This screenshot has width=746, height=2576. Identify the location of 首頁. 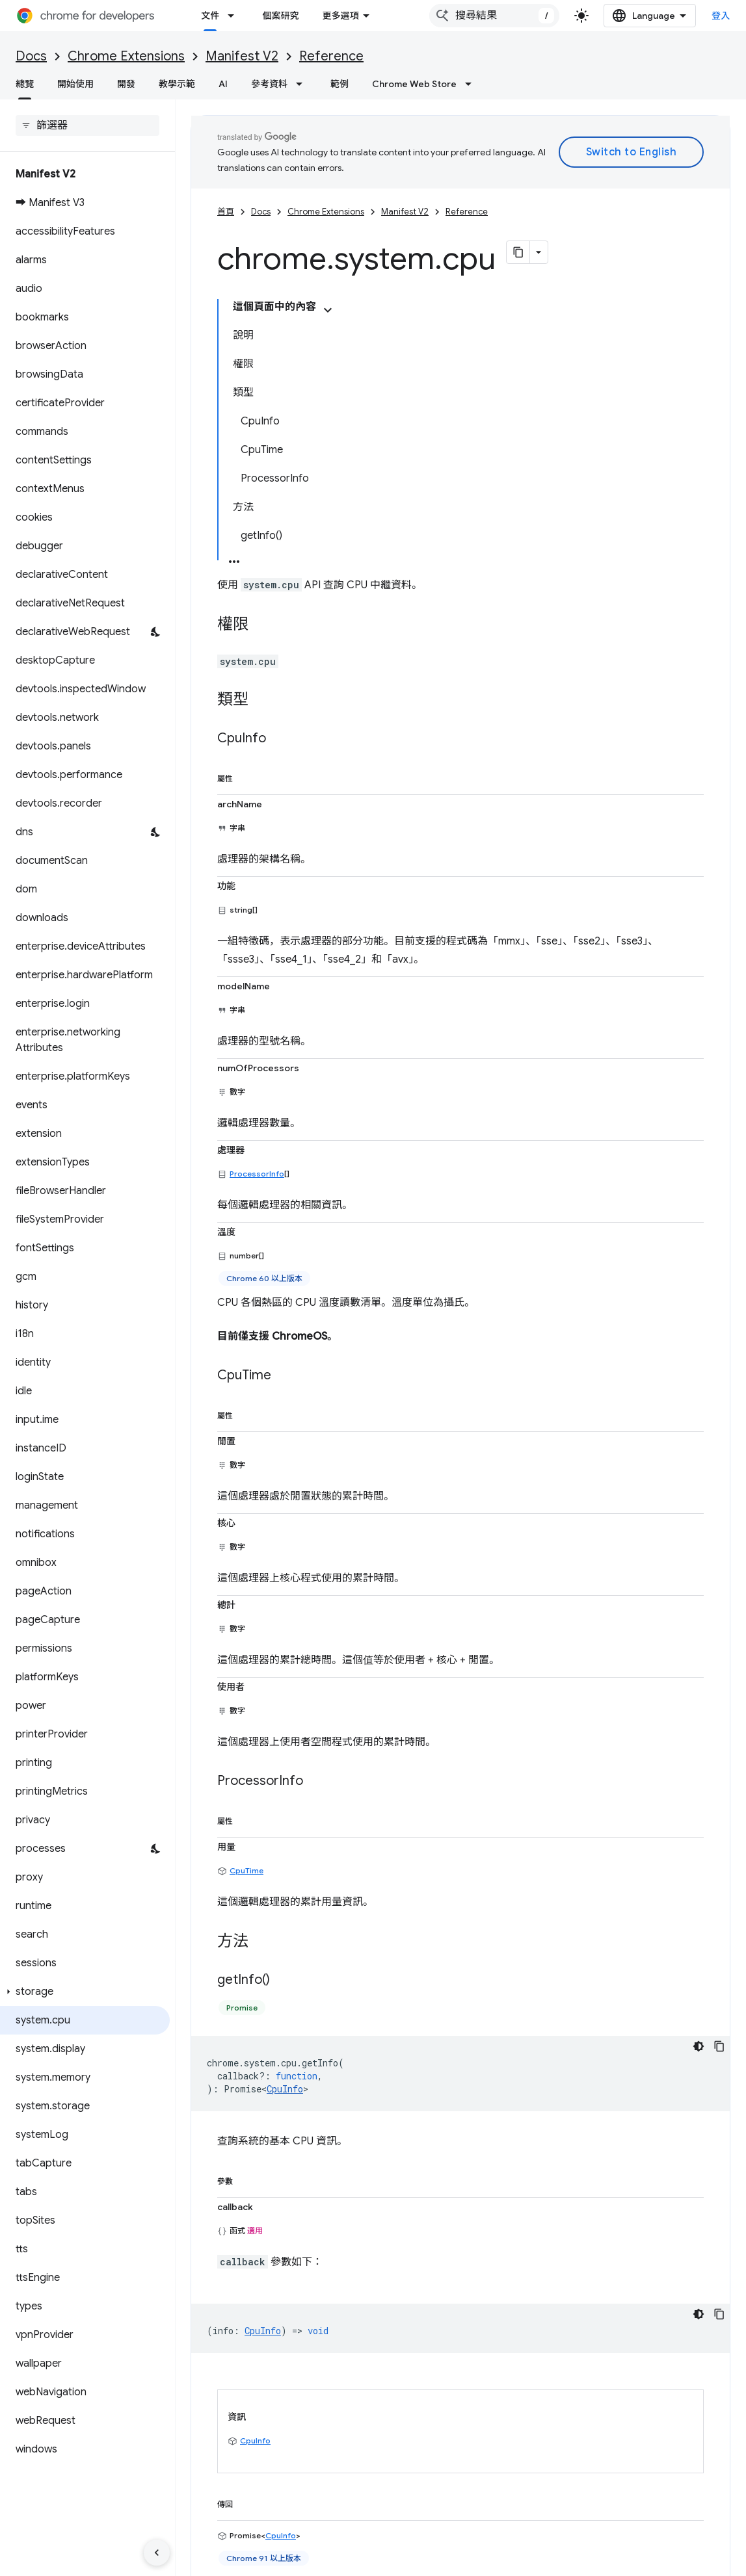
(225, 211).